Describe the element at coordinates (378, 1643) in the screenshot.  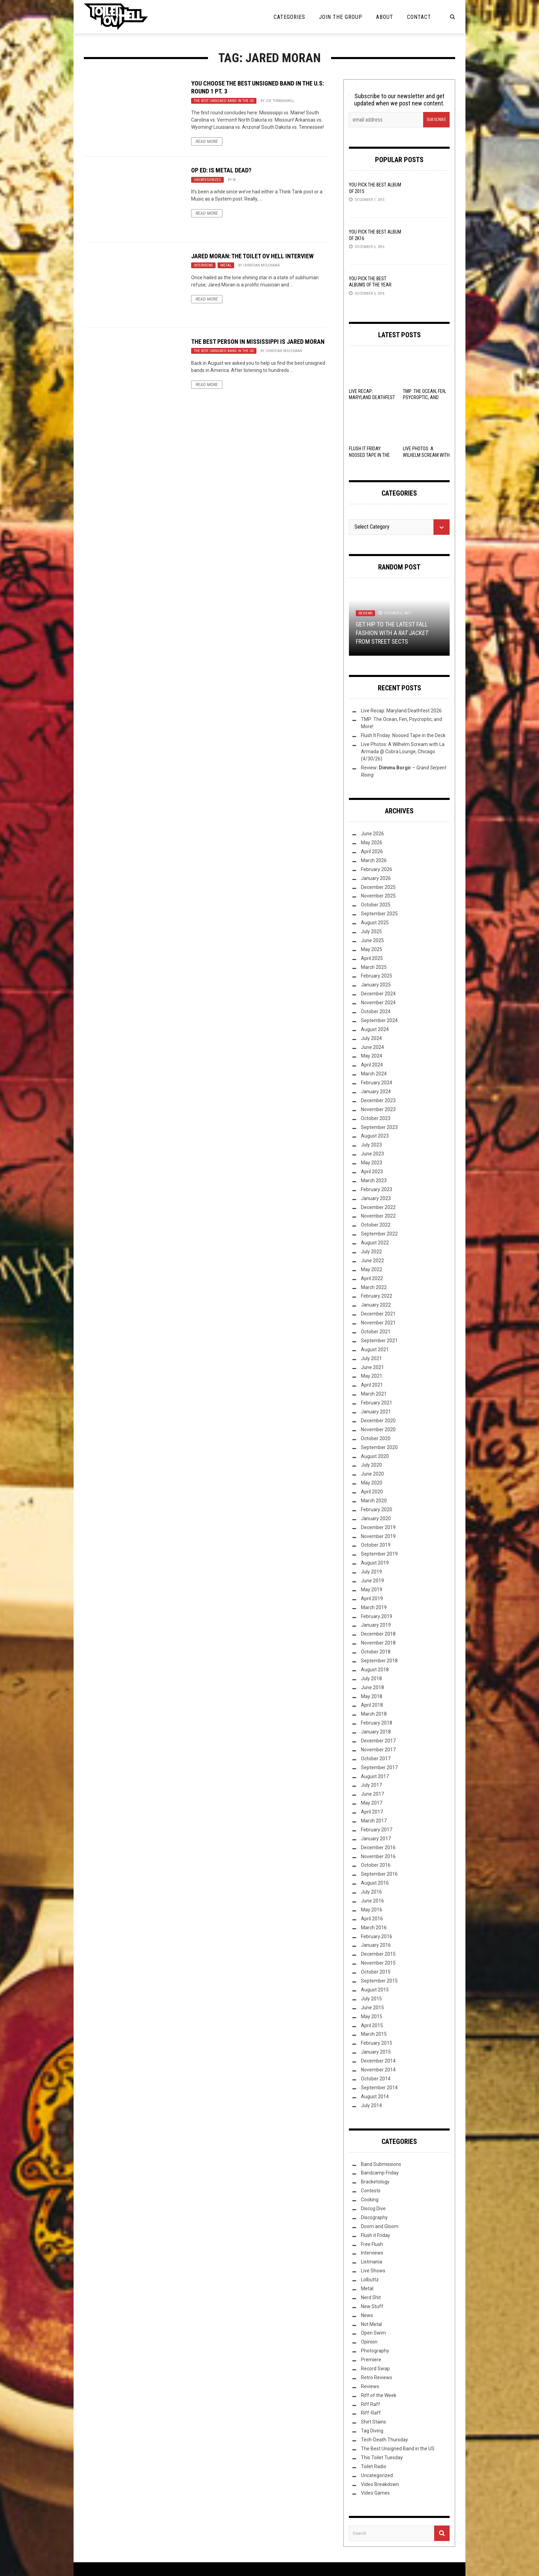
I see `November 2018` at that location.